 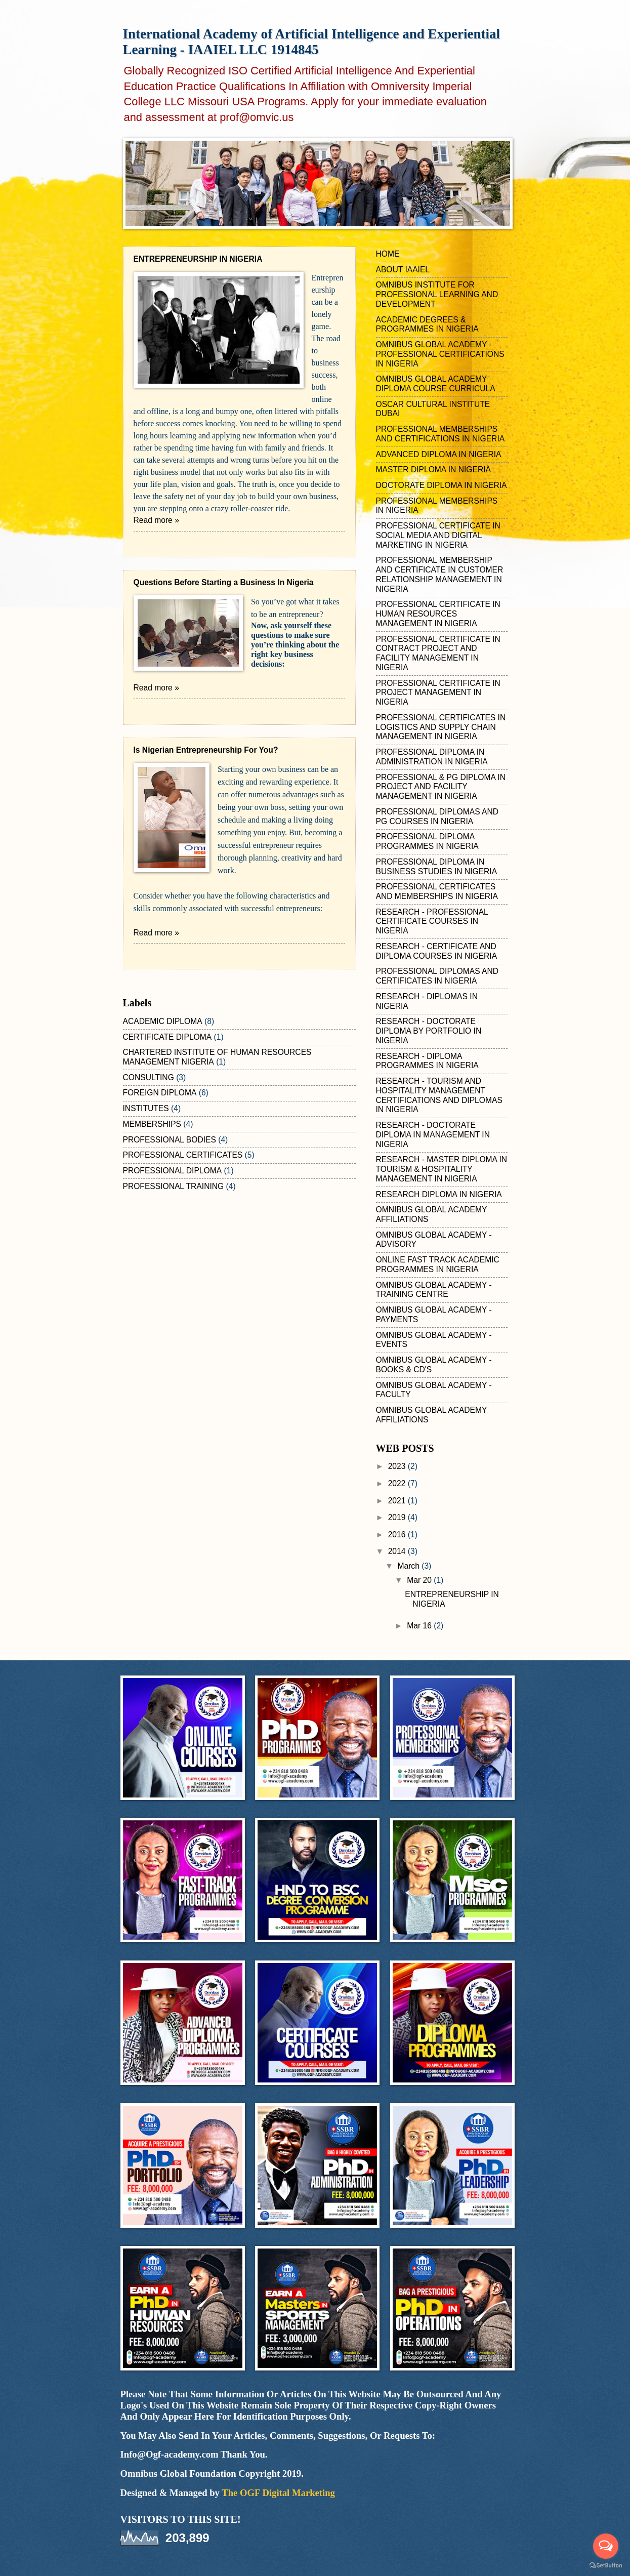 I want to click on PROFESSIONAL DIPLOMAS AND CERTIFICATES IN NIGERIA, so click(x=437, y=976).